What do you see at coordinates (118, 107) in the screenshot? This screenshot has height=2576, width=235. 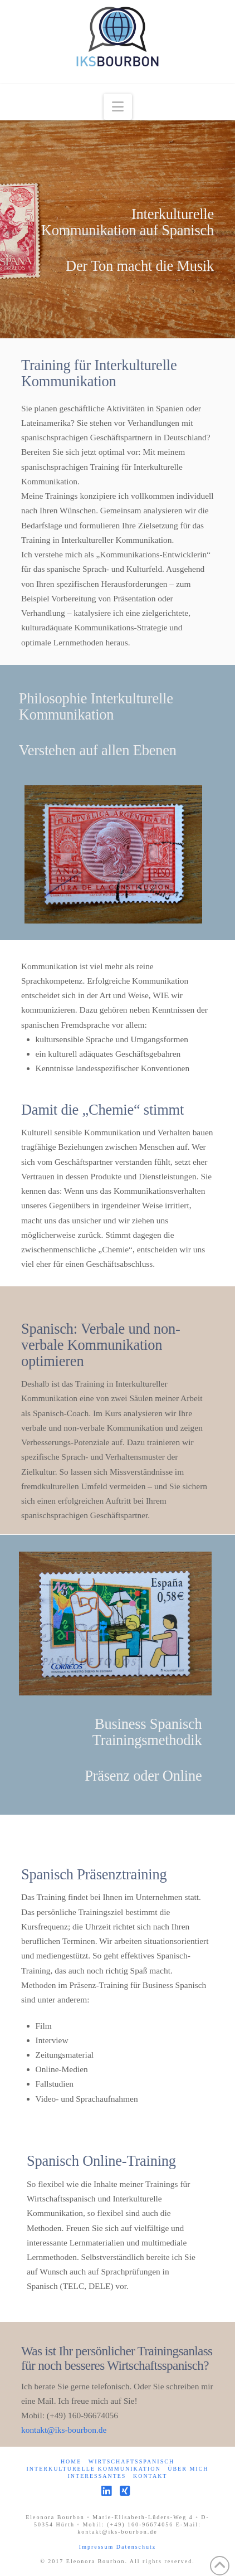 I see `[button]` at bounding box center [118, 107].